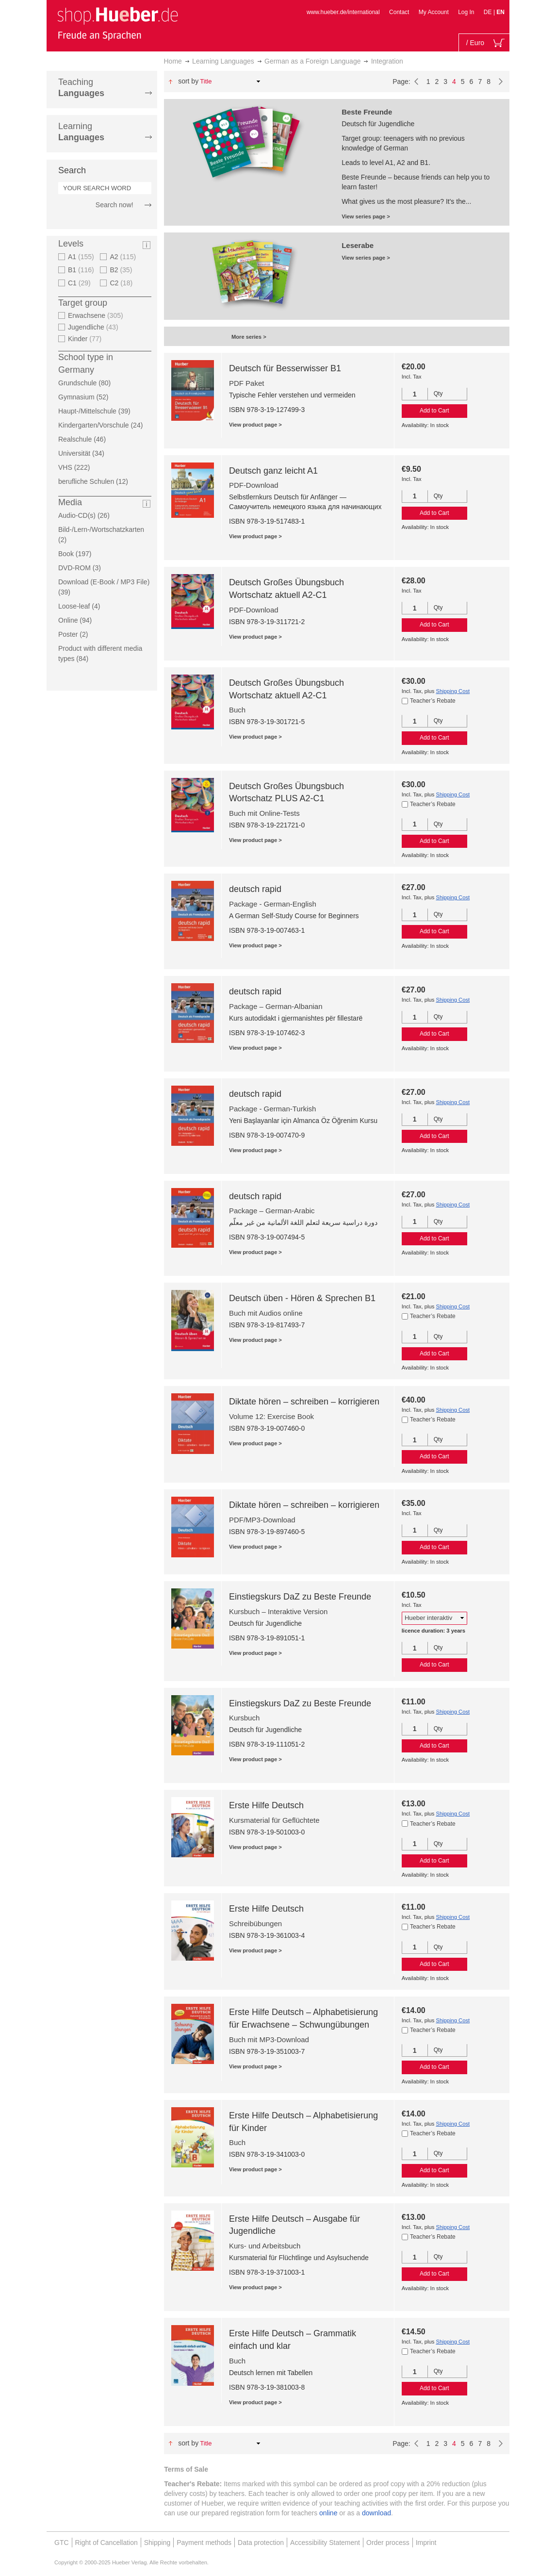 The image size is (556, 2576). I want to click on GTC, so click(61, 2542).